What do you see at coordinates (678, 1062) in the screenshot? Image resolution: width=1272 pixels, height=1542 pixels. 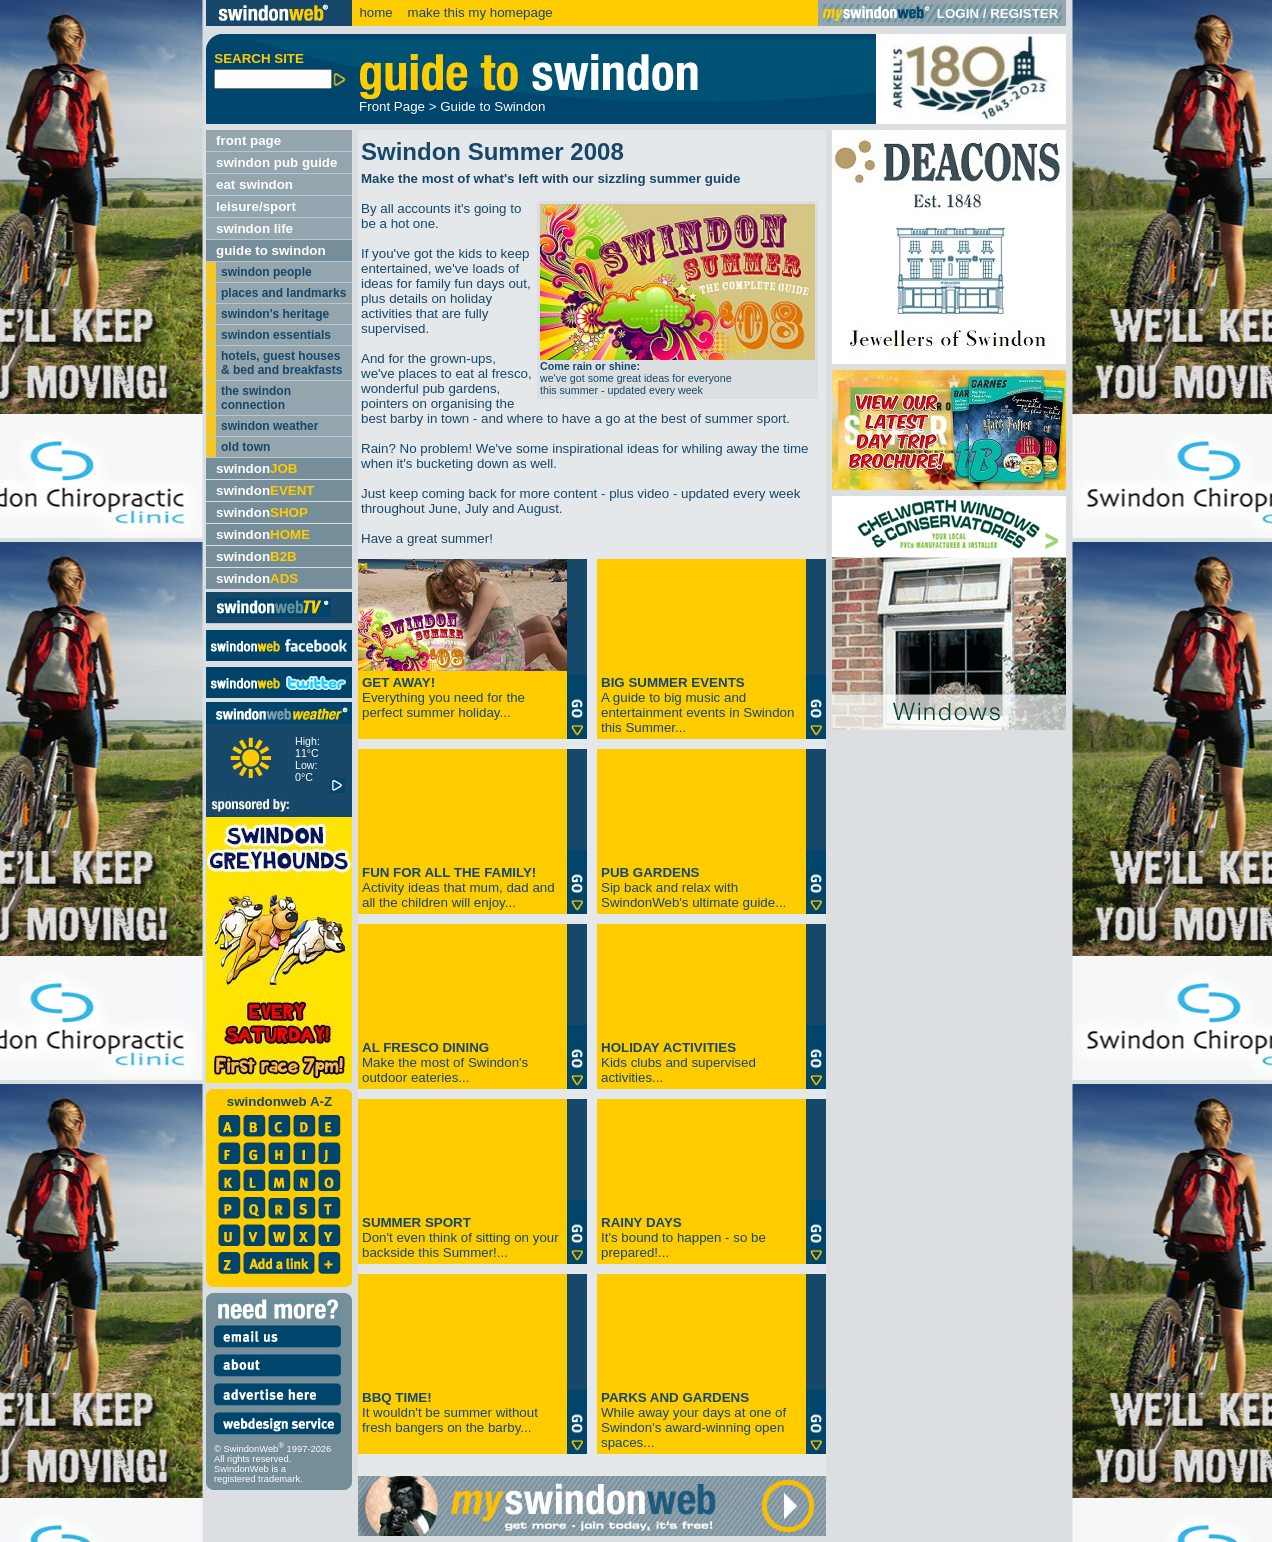 I see `Kids clubs and supervised activities...` at bounding box center [678, 1062].